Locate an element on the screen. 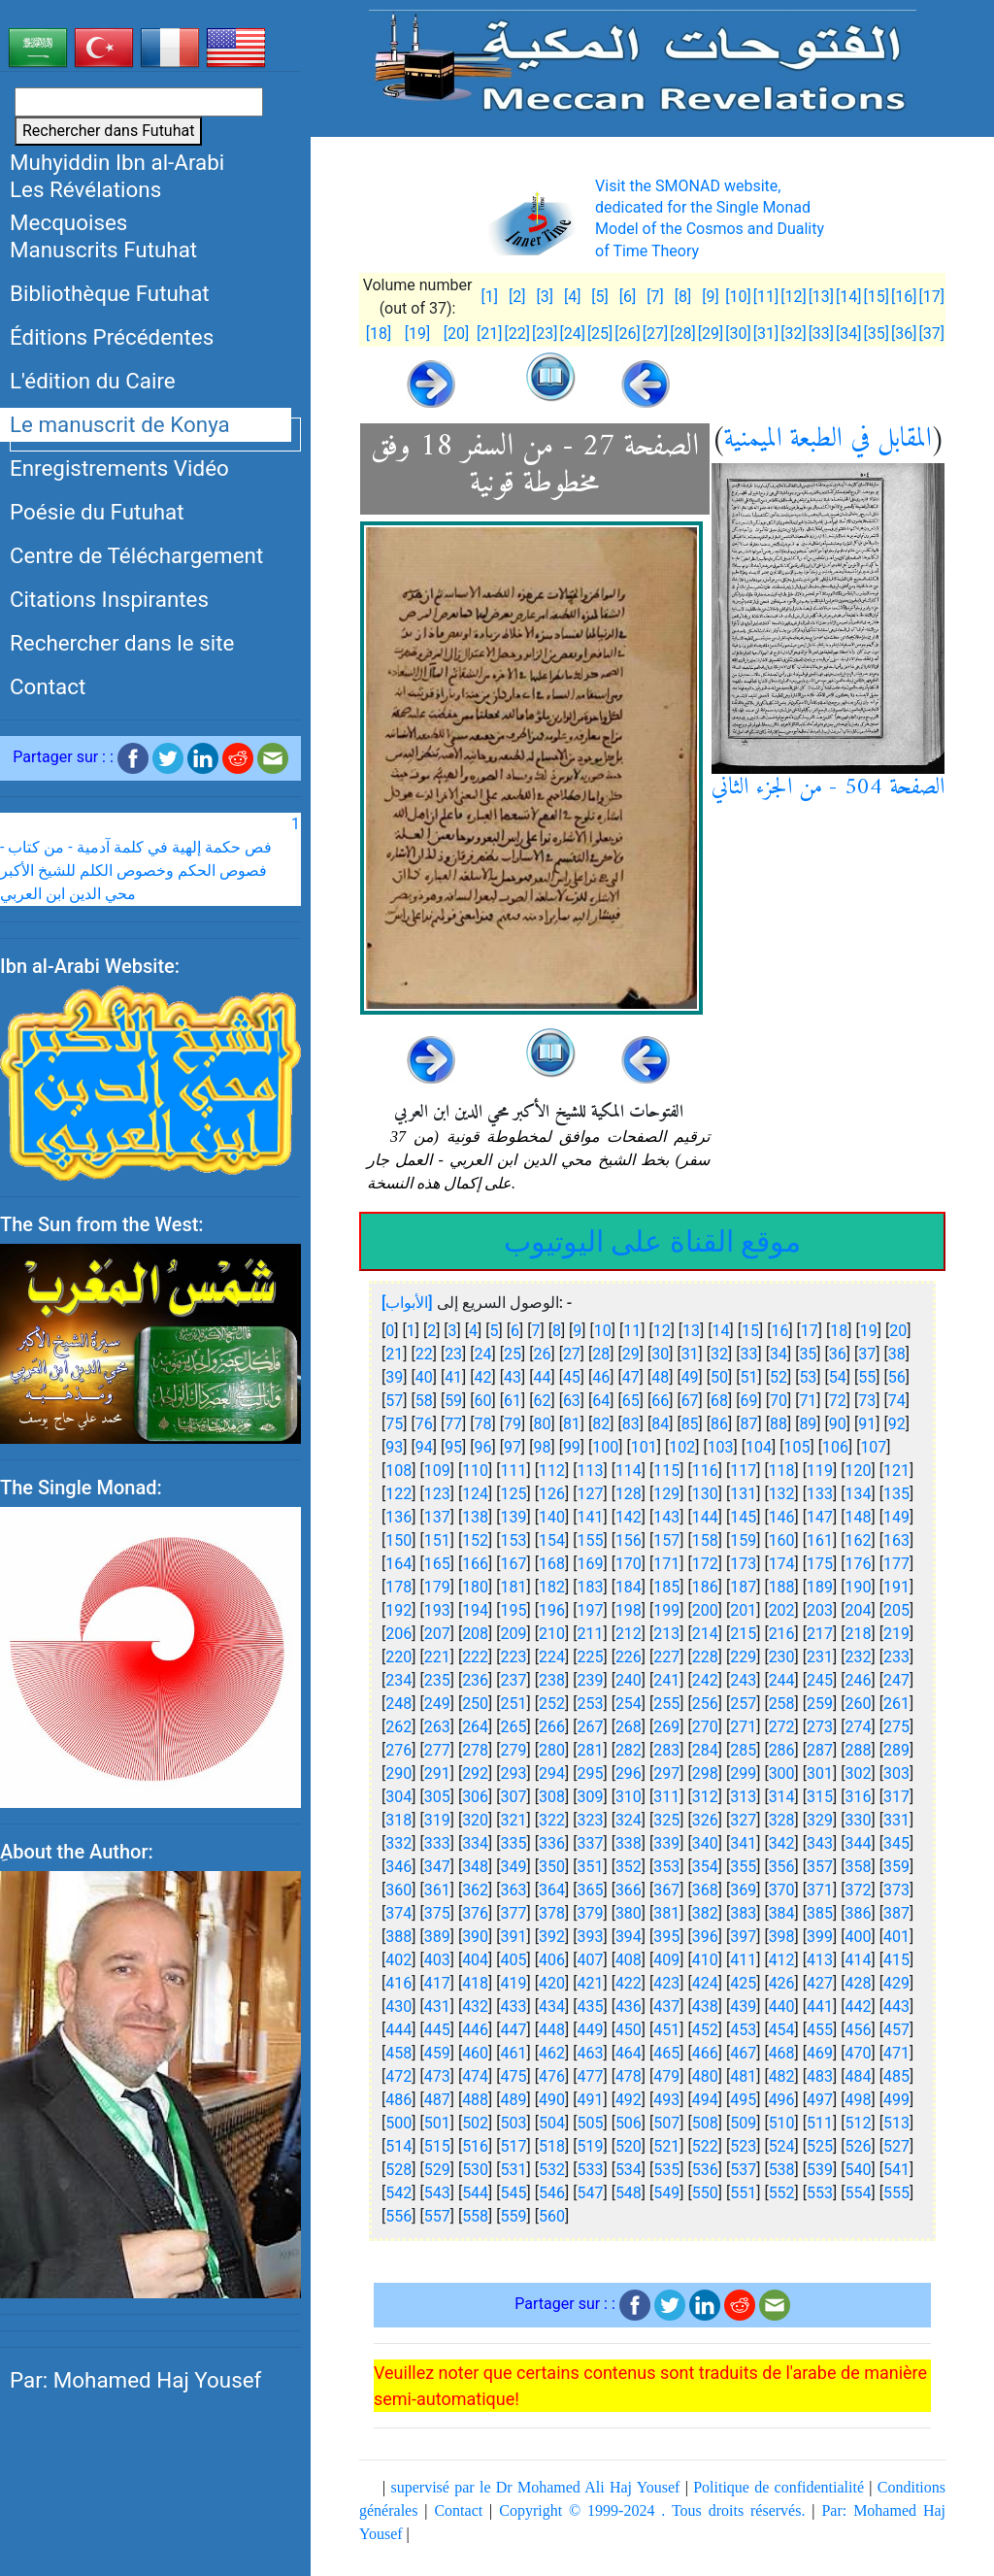 This screenshot has width=994, height=2576. 115 is located at coordinates (666, 1470).